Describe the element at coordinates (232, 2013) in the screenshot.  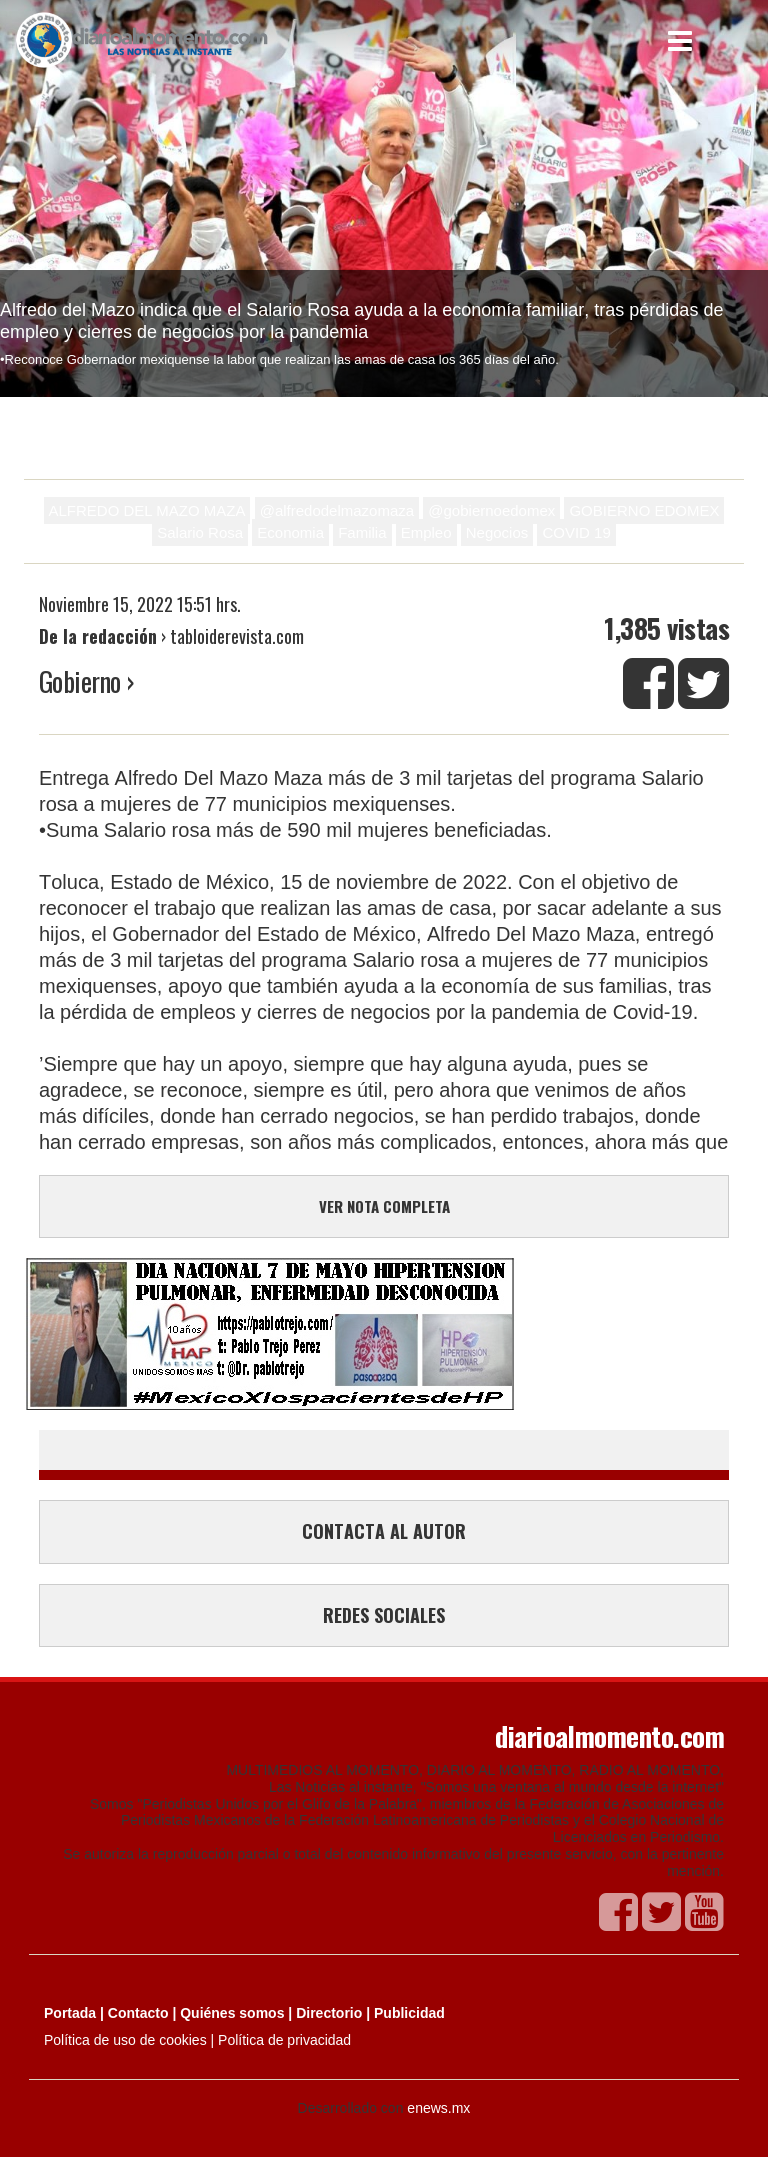
I see `Quiénes somos` at that location.